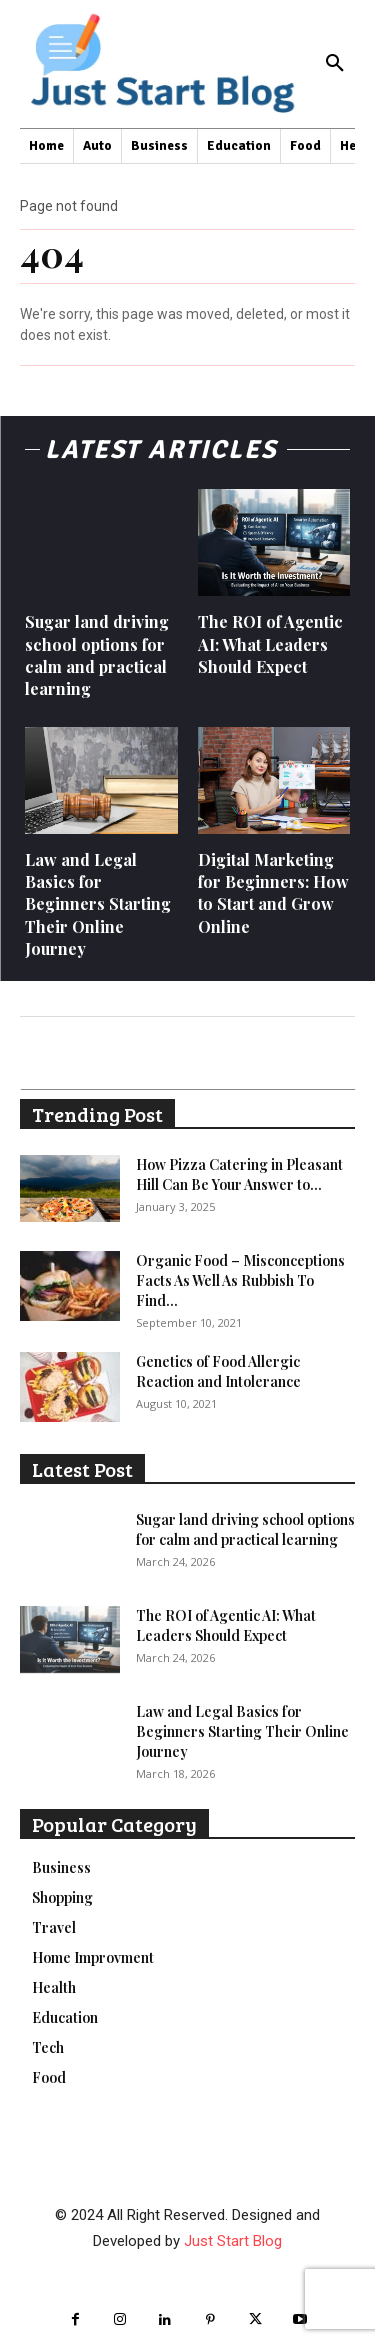  I want to click on Digital Marketing for Beginners: How to Start and Grow Online, so click(273, 893).